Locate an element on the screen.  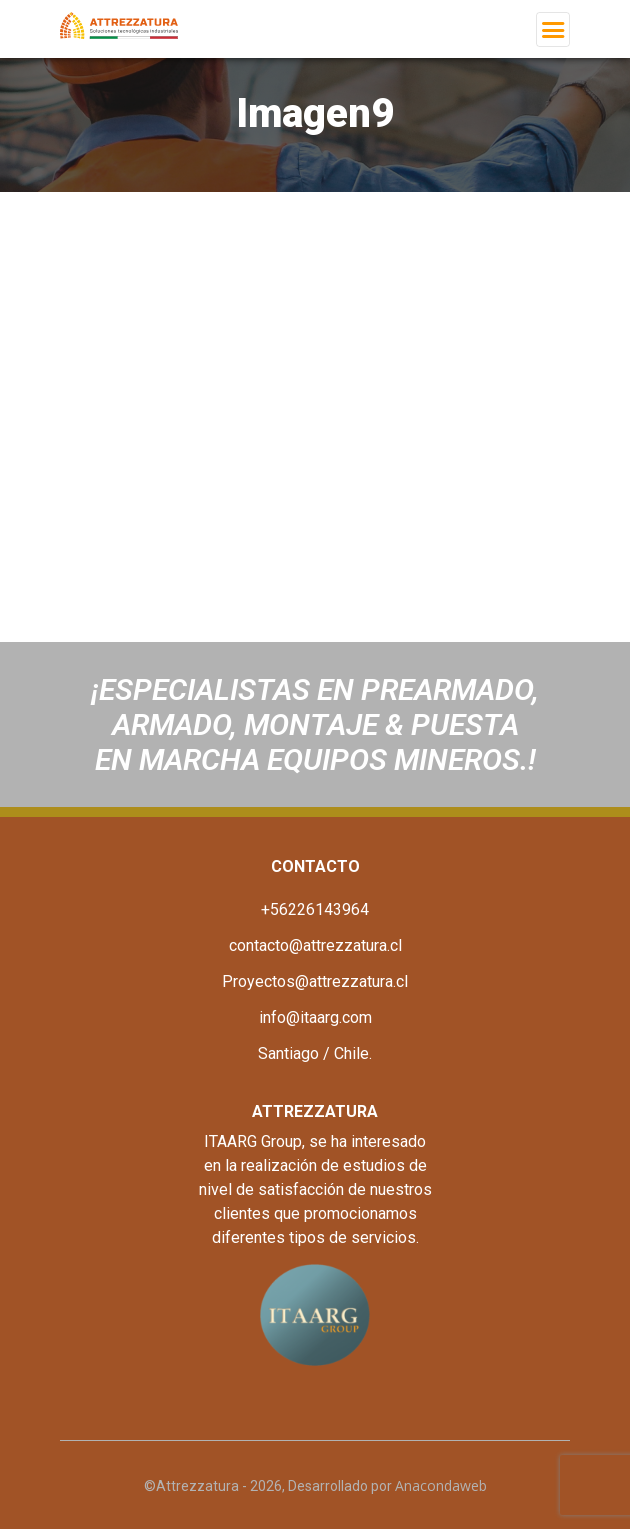
+56226143964 is located at coordinates (315, 909).